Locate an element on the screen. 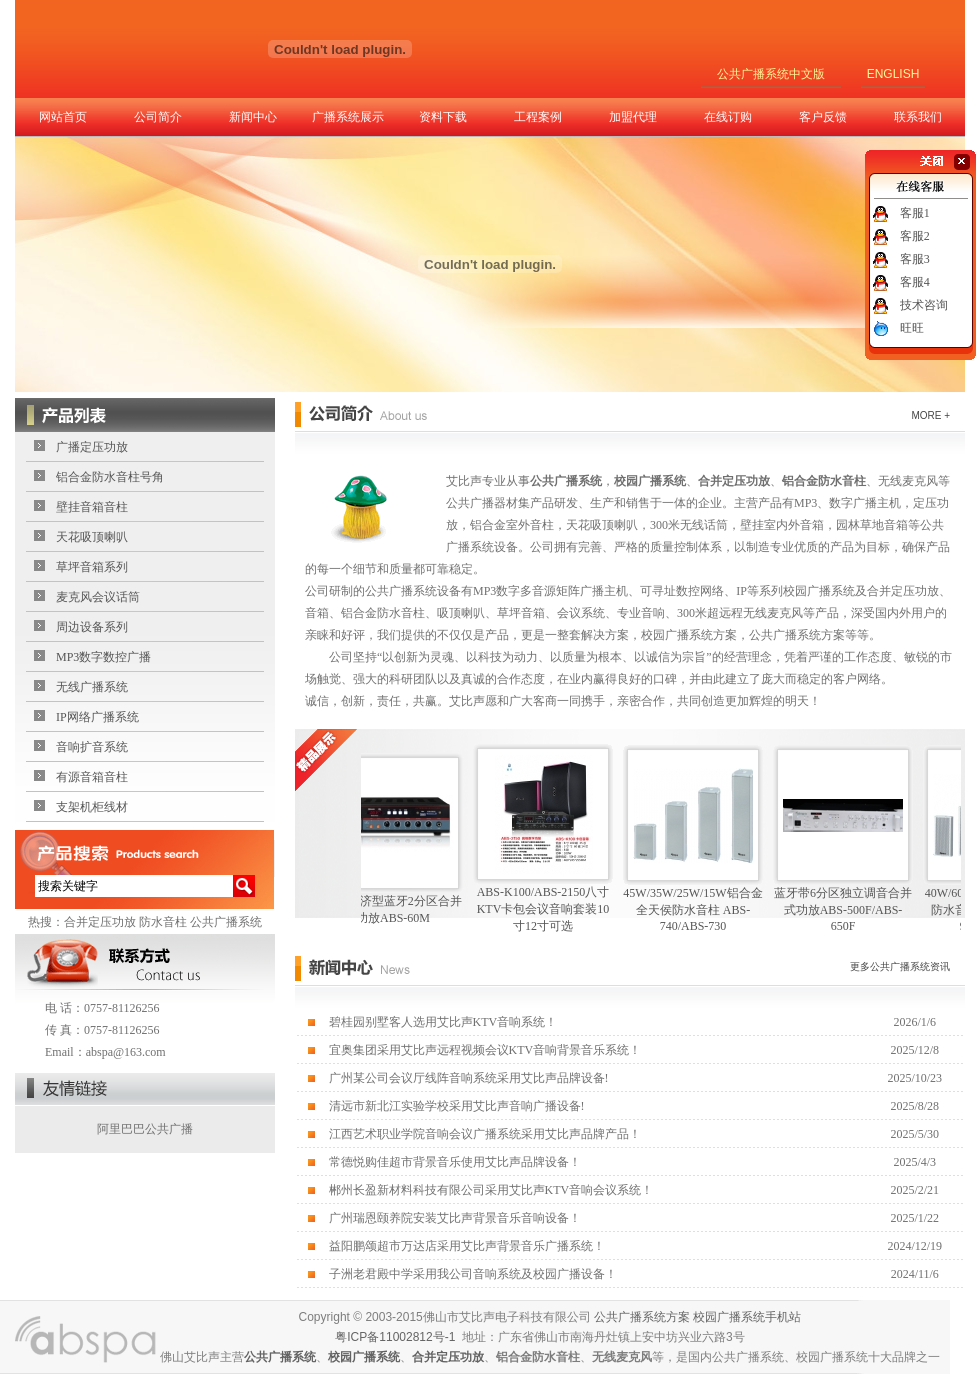 The image size is (980, 1386). 客户反馈 is located at coordinates (823, 117).